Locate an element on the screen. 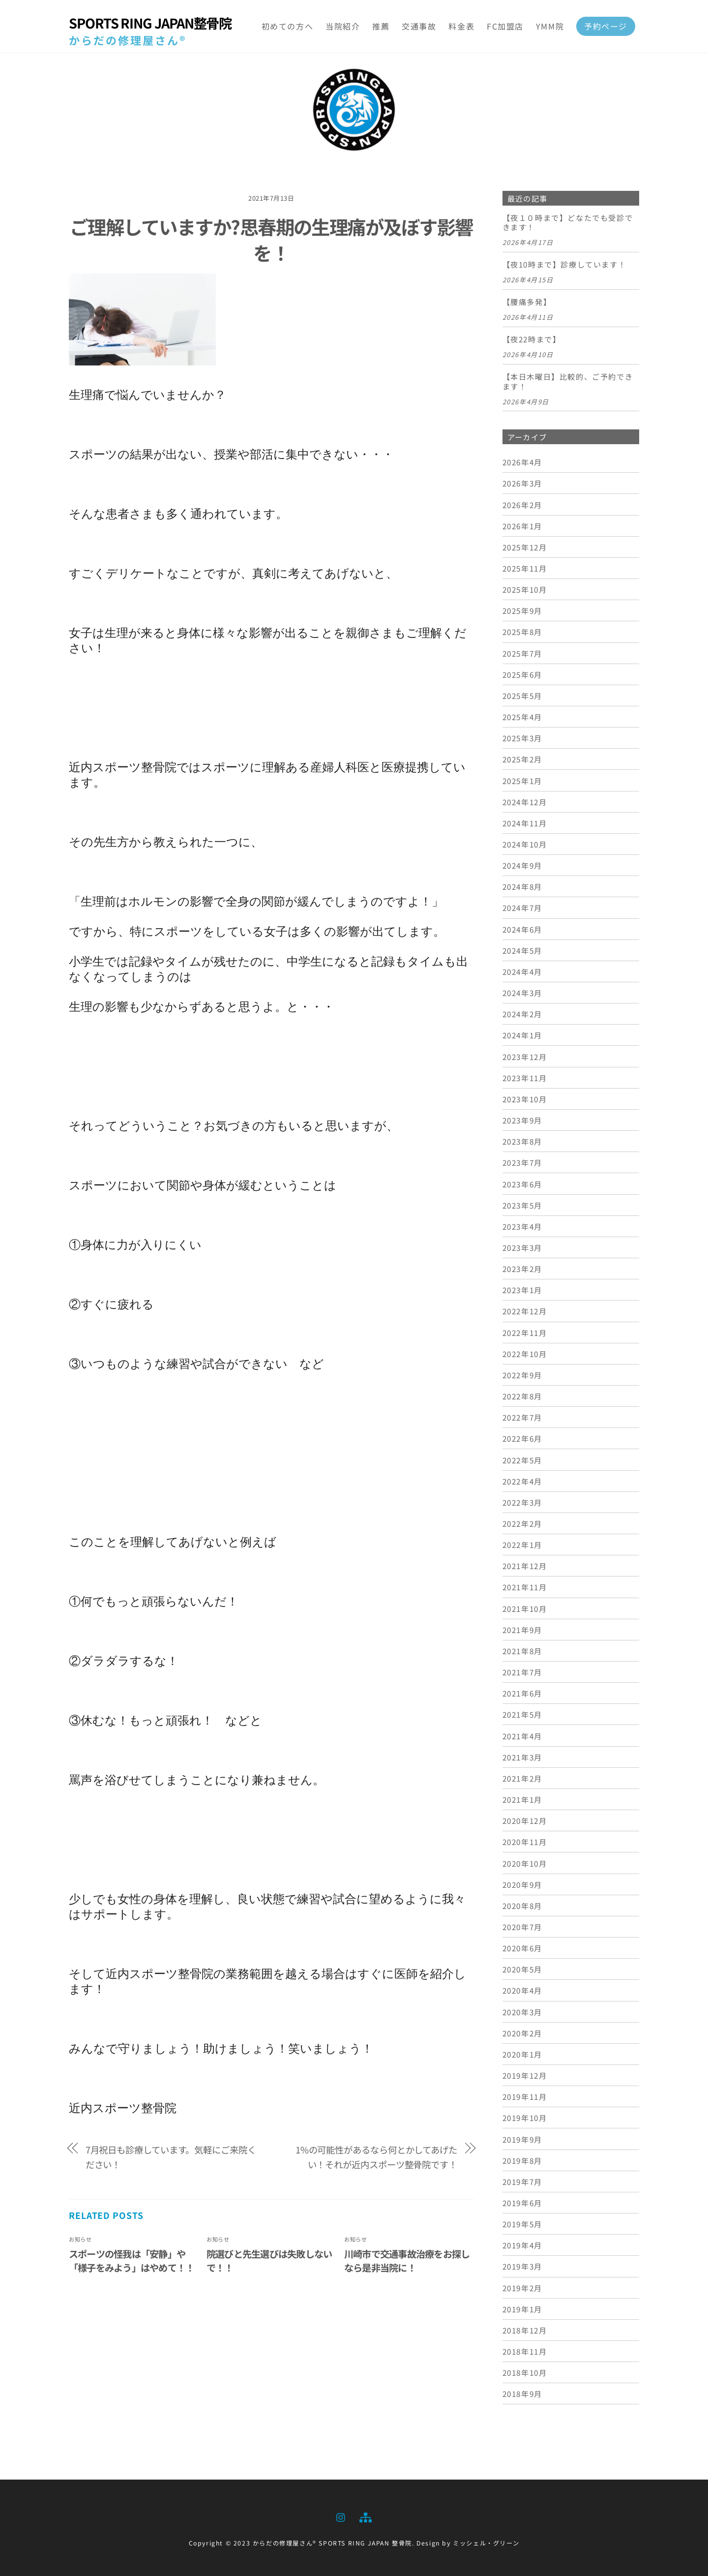 The width and height of the screenshot is (708, 2576). 2021年12月 is located at coordinates (524, 1565).